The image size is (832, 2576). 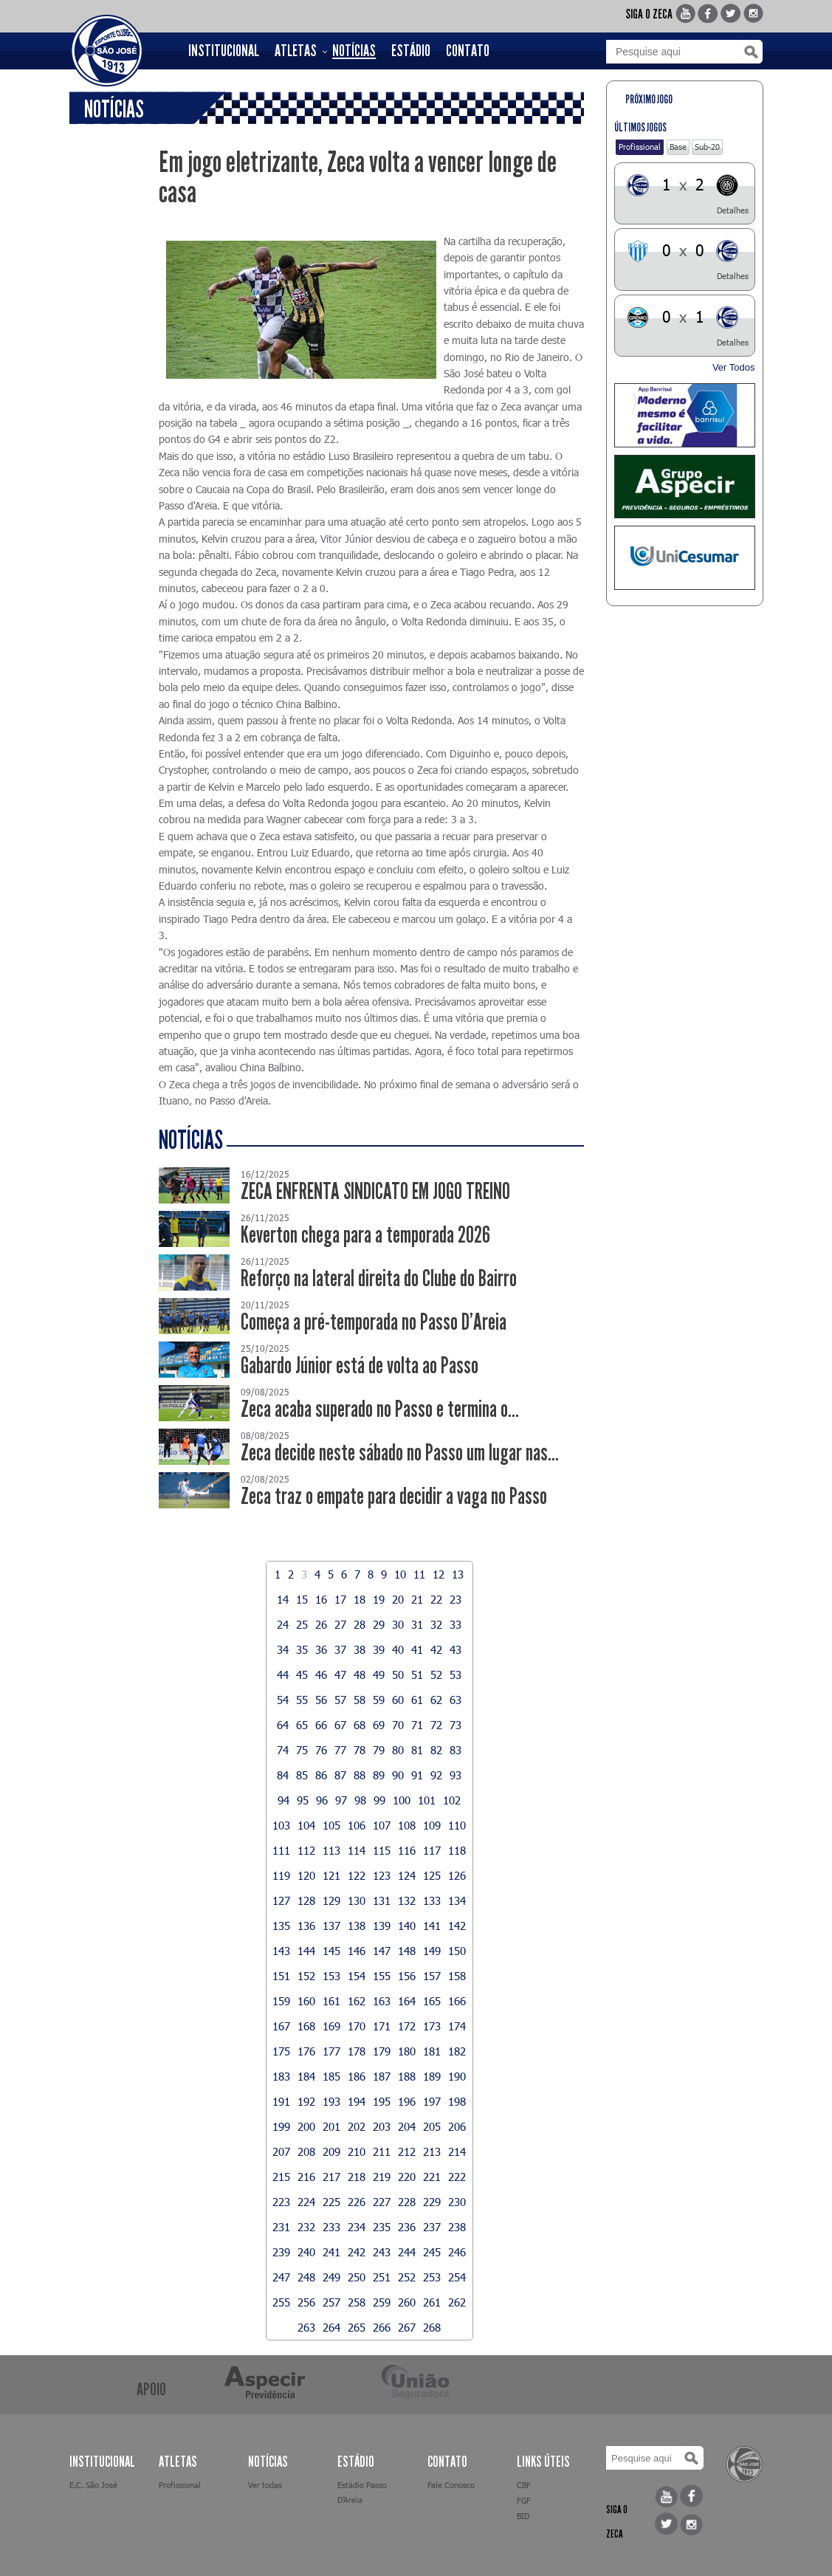 I want to click on 217, so click(x=331, y=2176).